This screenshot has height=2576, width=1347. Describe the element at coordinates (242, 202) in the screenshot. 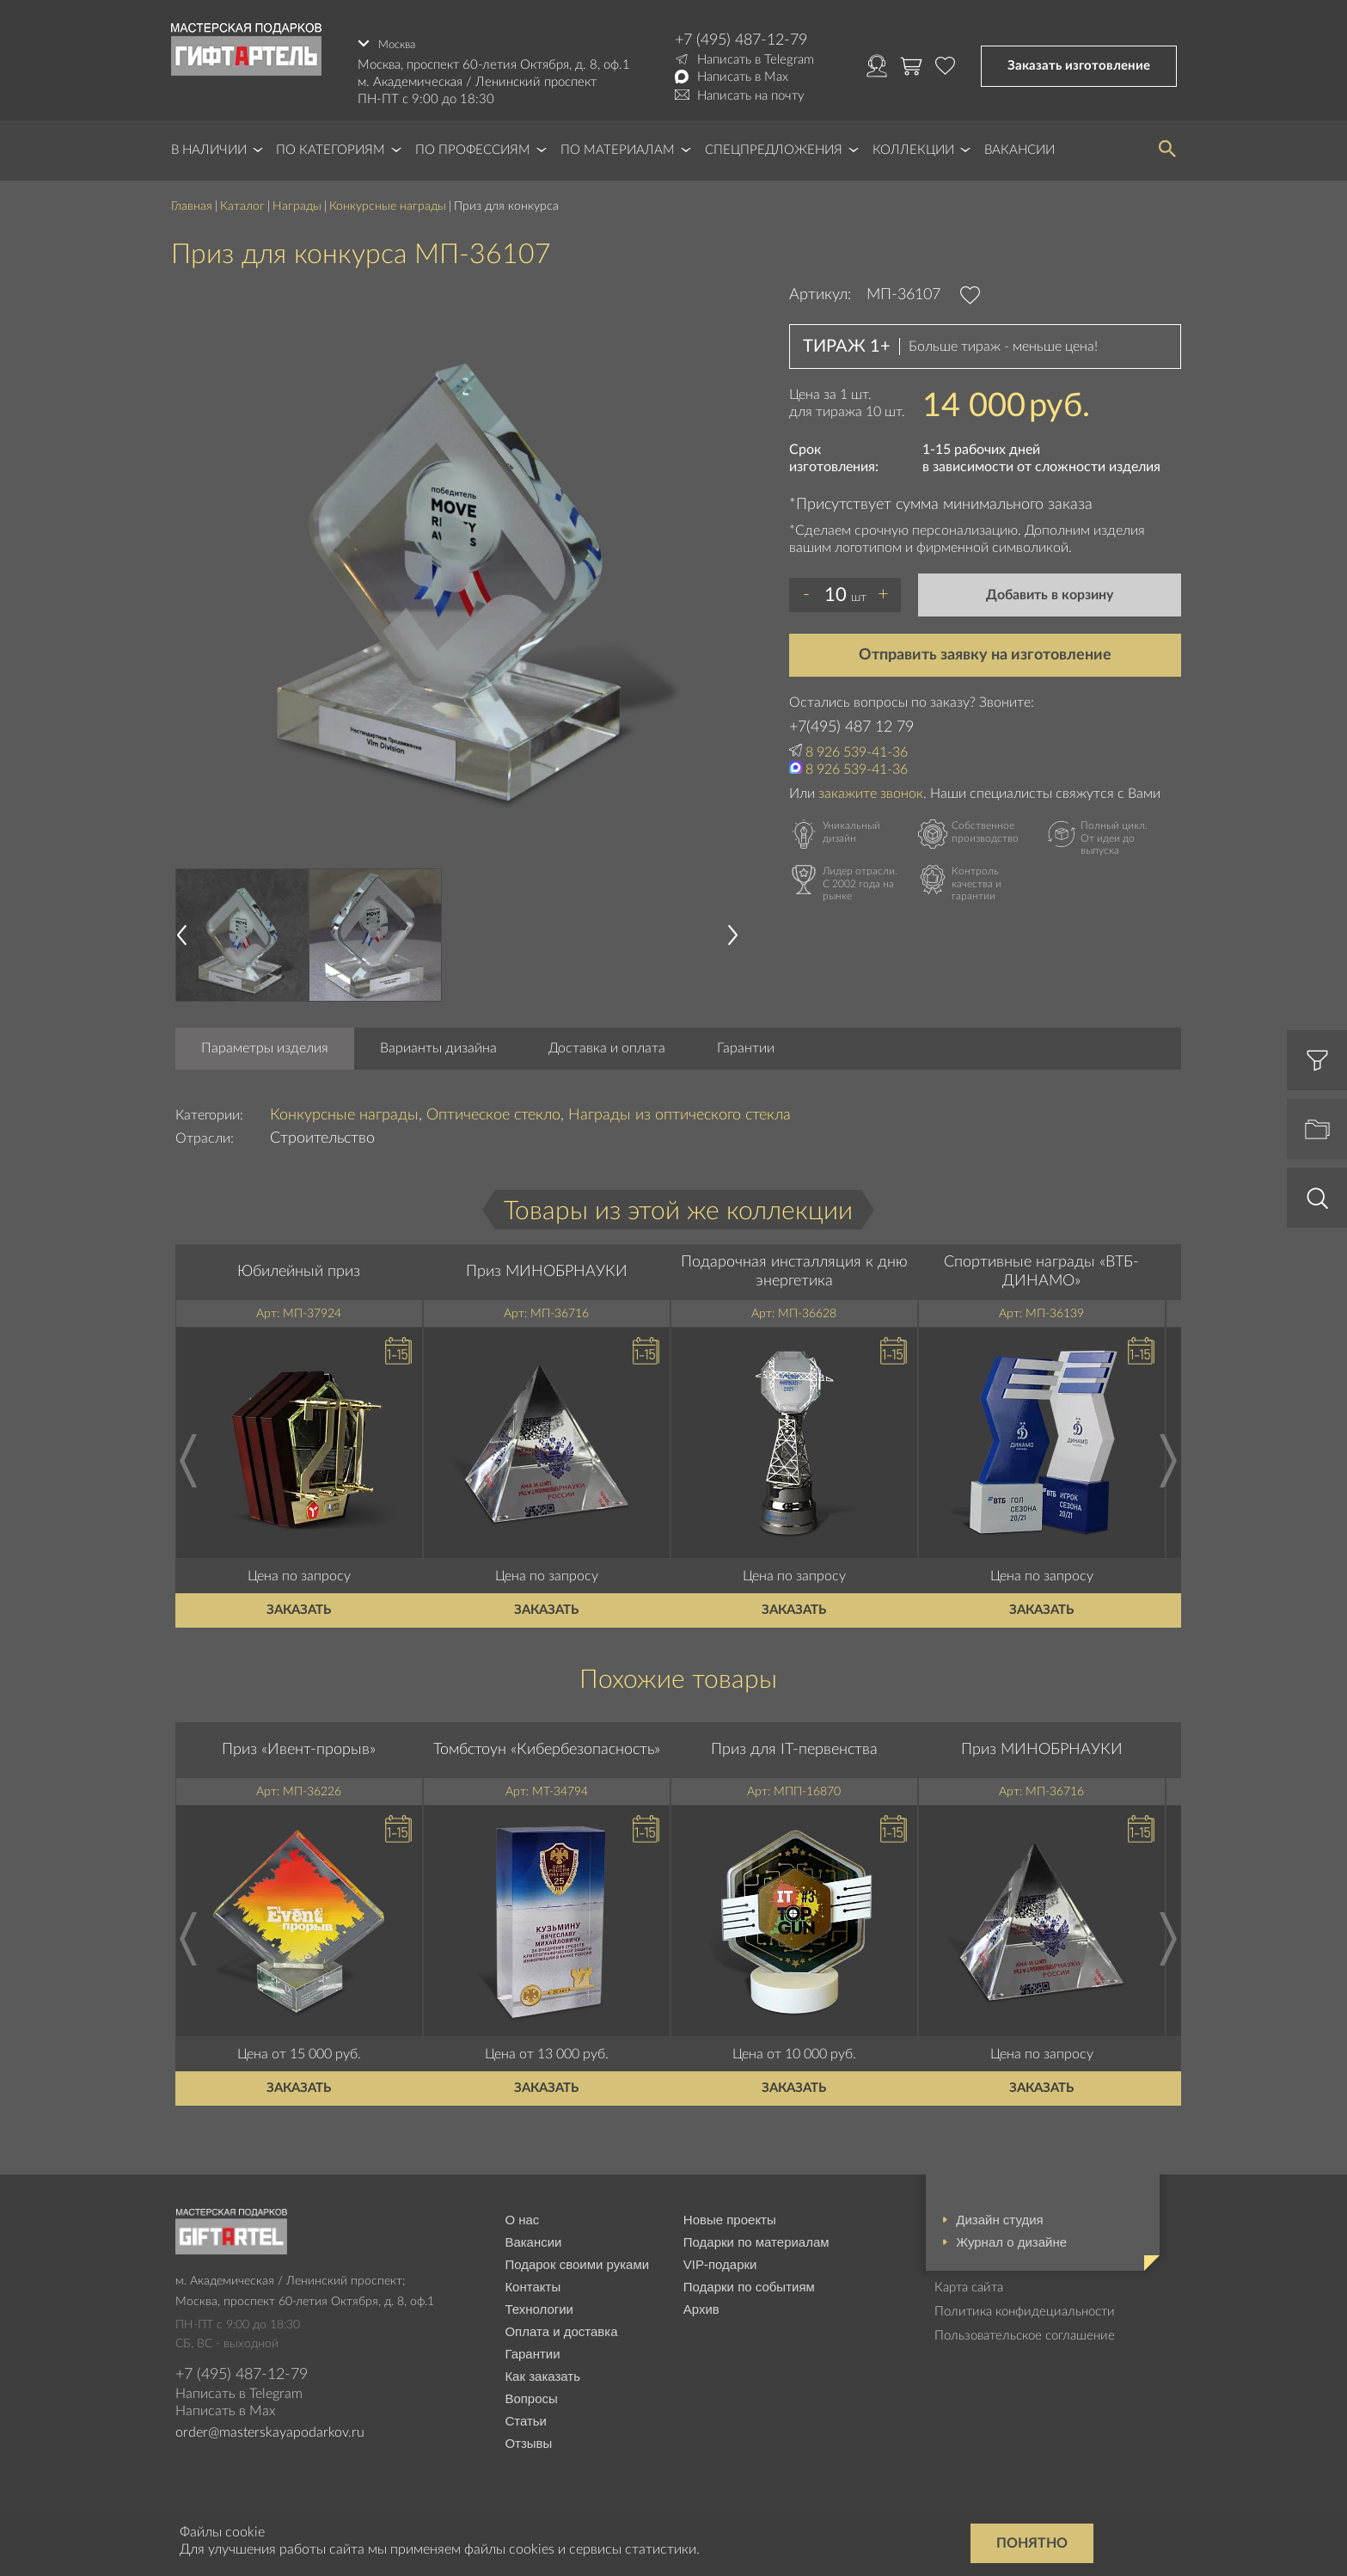

I see `Каталог` at that location.